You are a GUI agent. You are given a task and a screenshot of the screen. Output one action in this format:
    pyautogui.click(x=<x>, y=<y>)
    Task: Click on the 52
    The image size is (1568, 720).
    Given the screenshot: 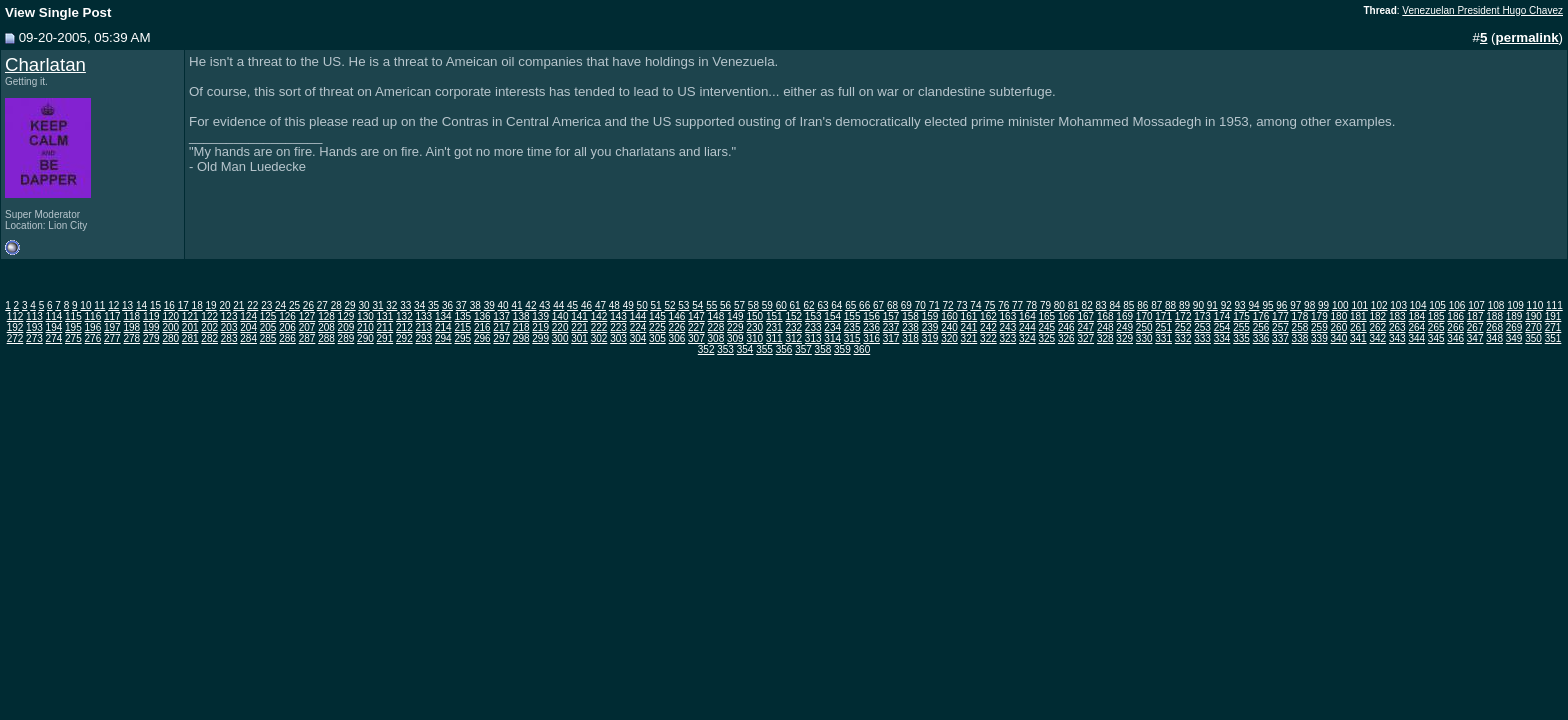 What is the action you would take?
    pyautogui.click(x=669, y=305)
    